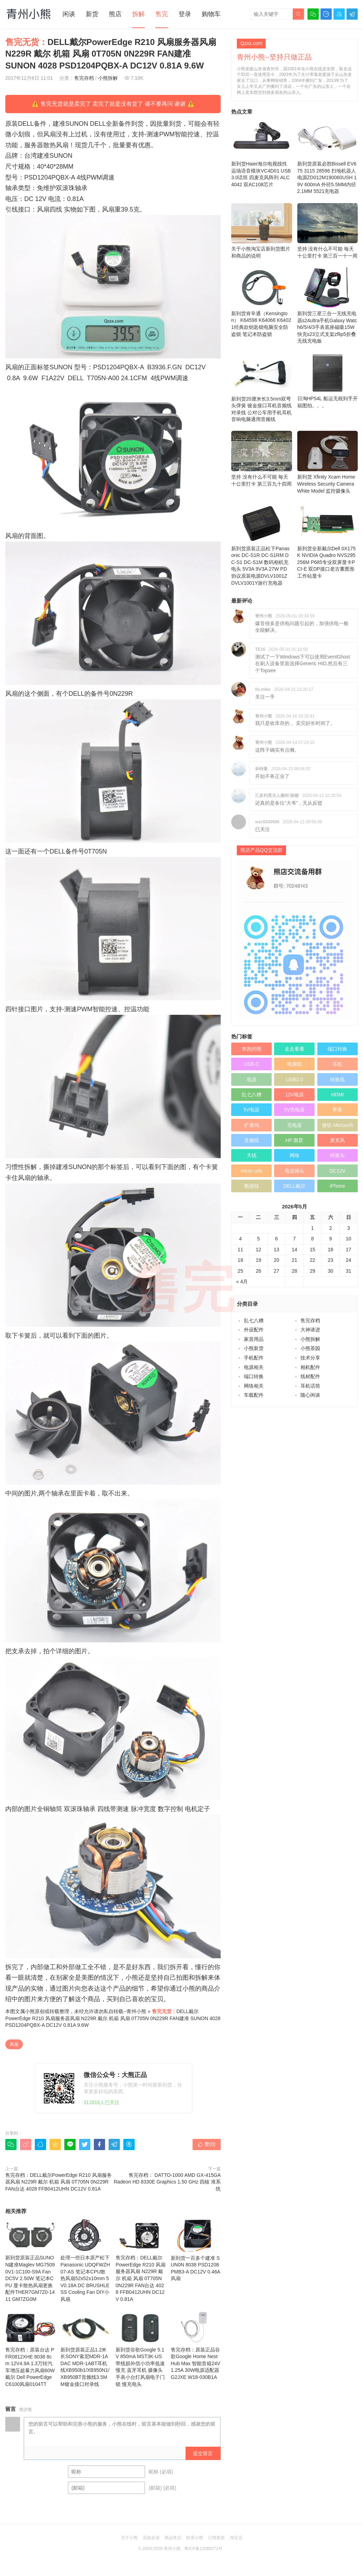  I want to click on 耳机话筒, so click(310, 1386).